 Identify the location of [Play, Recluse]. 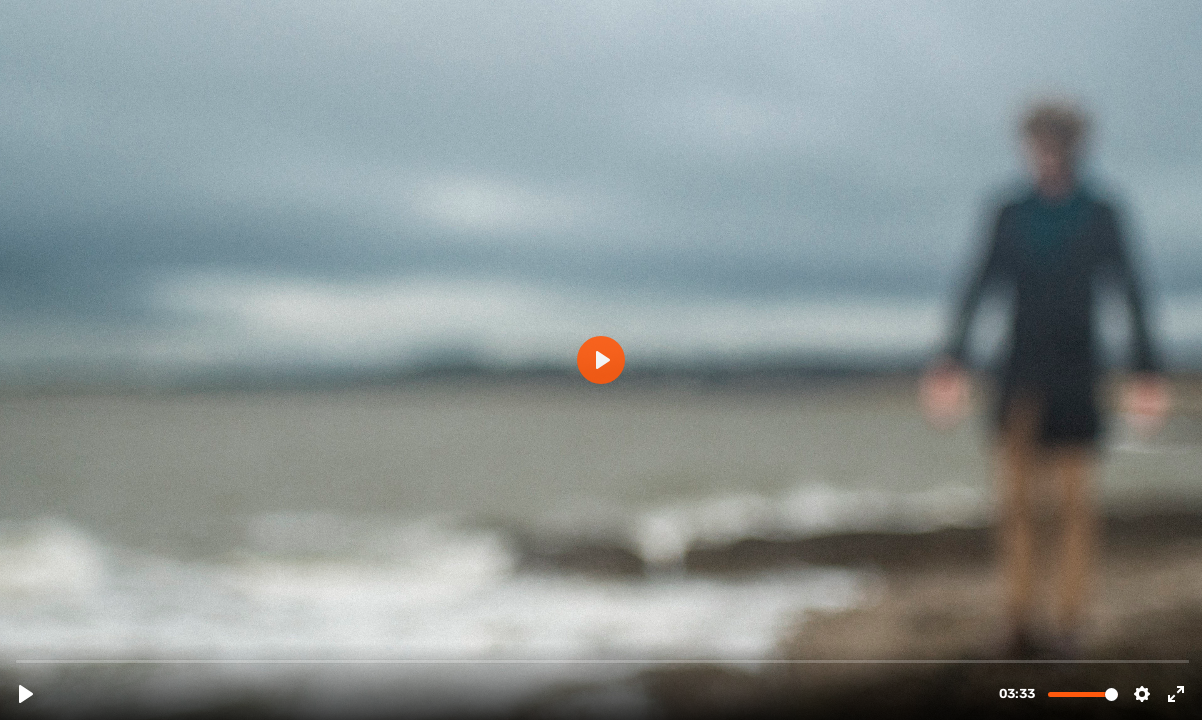
(26, 694).